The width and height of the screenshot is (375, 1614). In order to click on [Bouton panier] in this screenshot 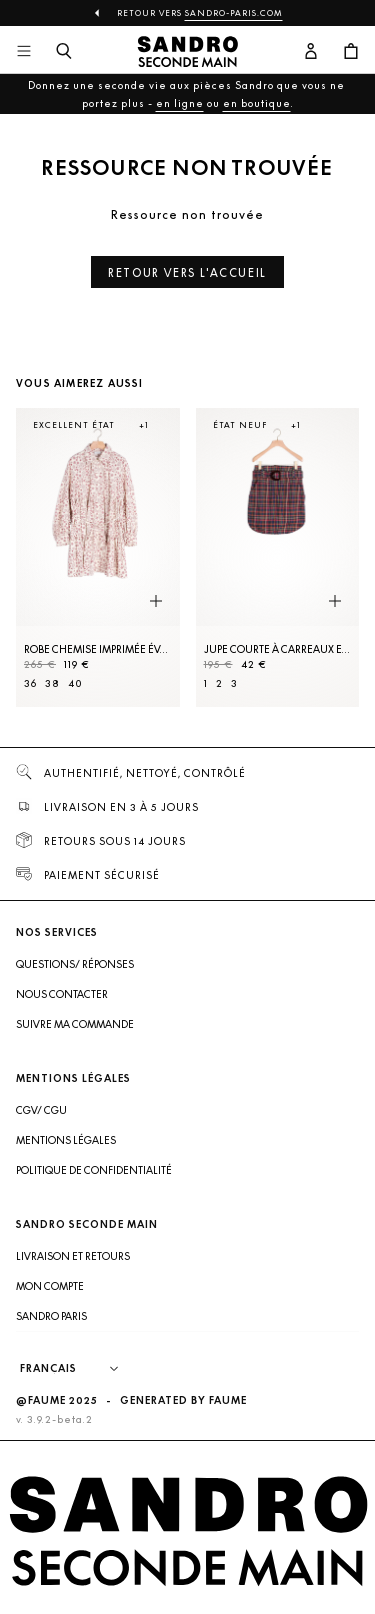, I will do `click(351, 52)`.